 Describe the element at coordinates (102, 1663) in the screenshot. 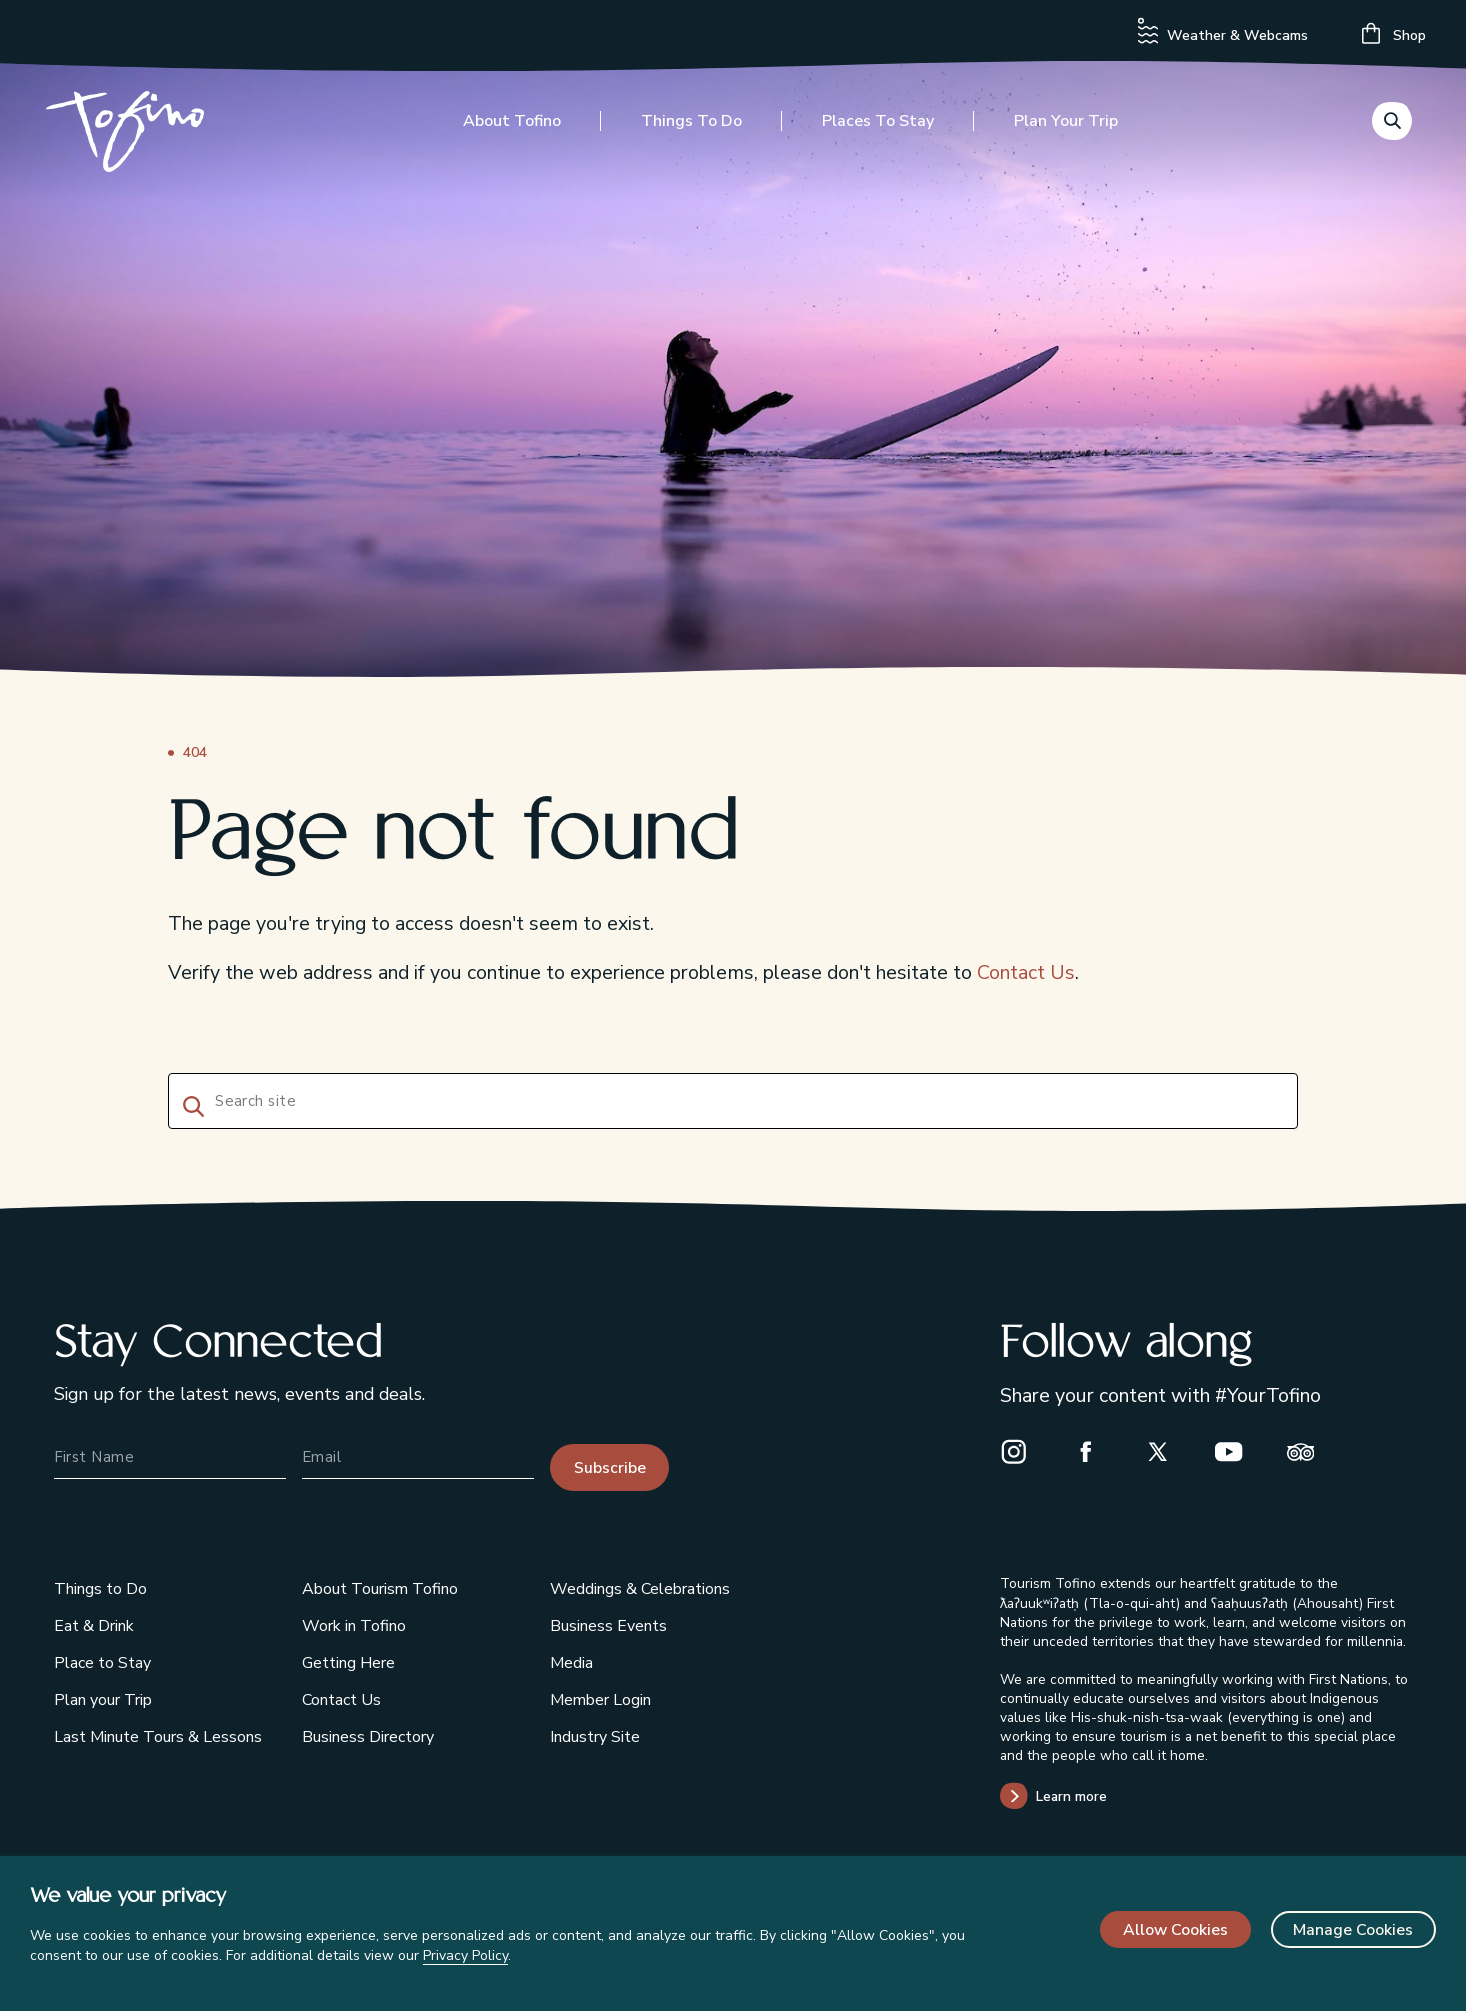

I see `Place to Stay` at that location.